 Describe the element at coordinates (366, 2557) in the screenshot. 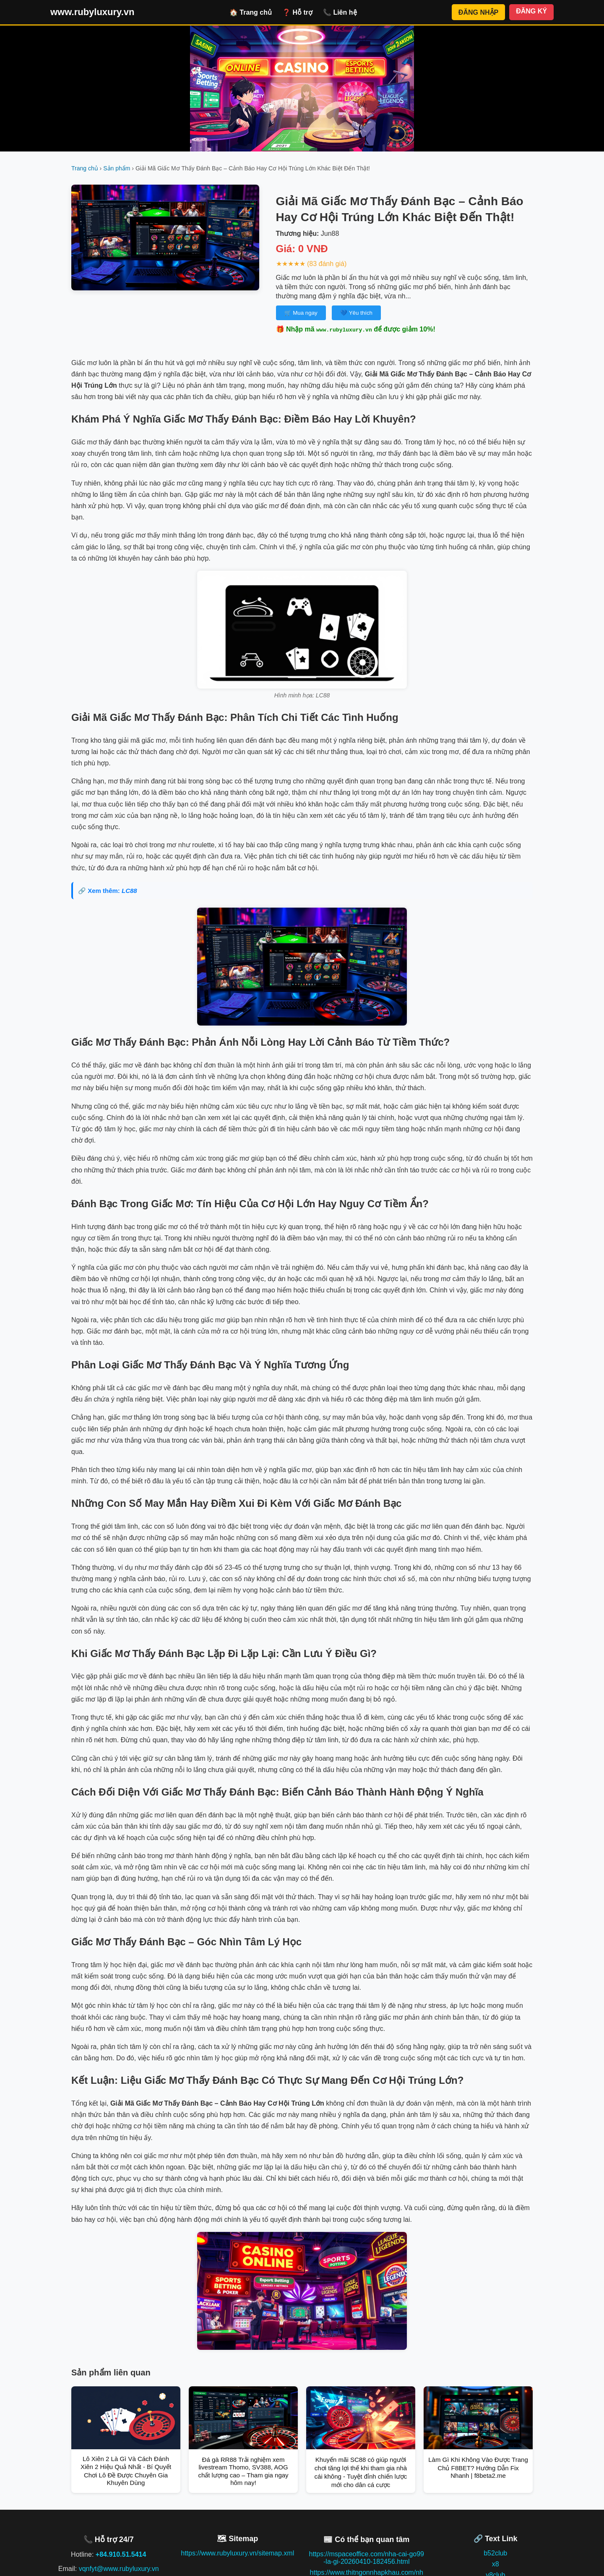

I see `https://mspaceoffice.com/nha-cai-go99-la-gi-20260410-182456.html` at that location.